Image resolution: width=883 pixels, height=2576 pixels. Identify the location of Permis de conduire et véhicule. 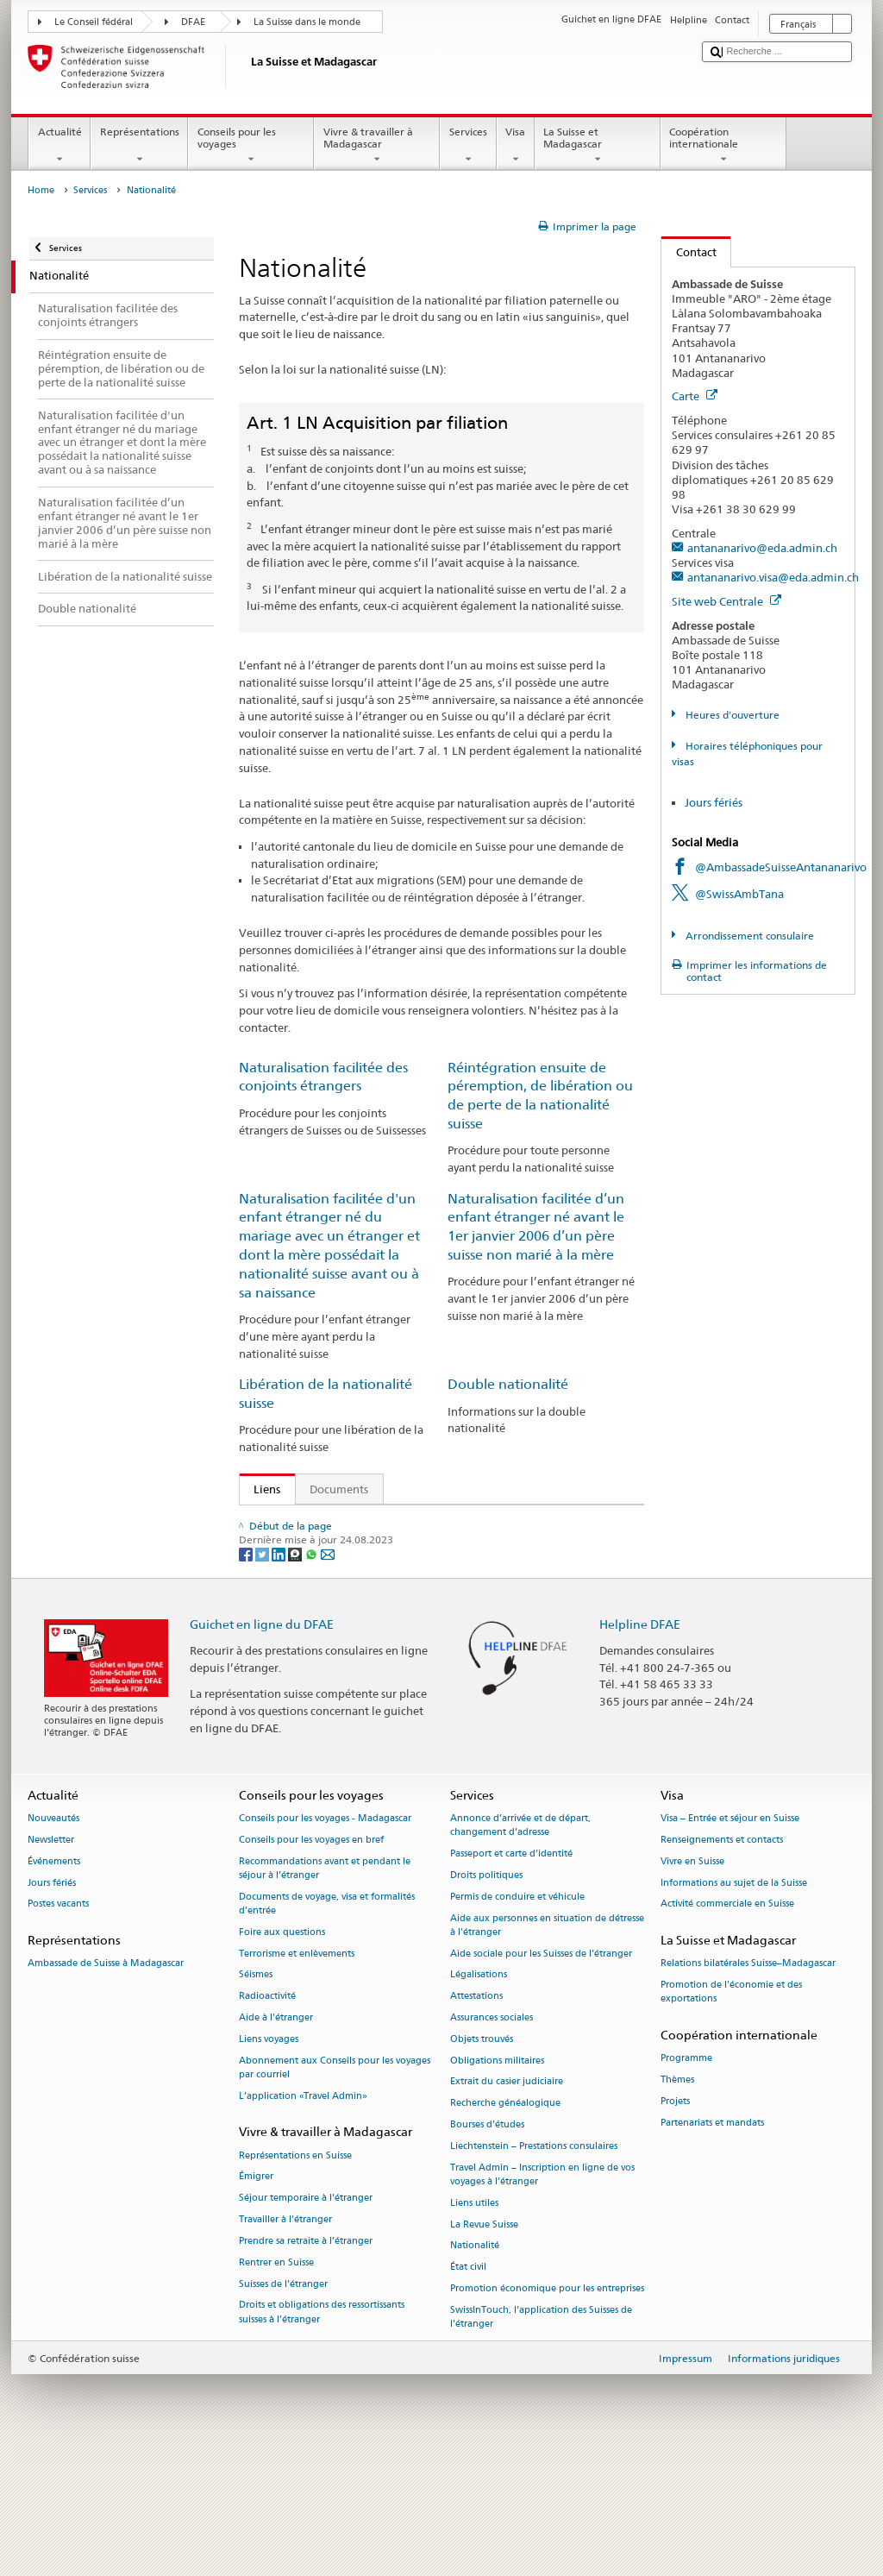
(517, 2020).